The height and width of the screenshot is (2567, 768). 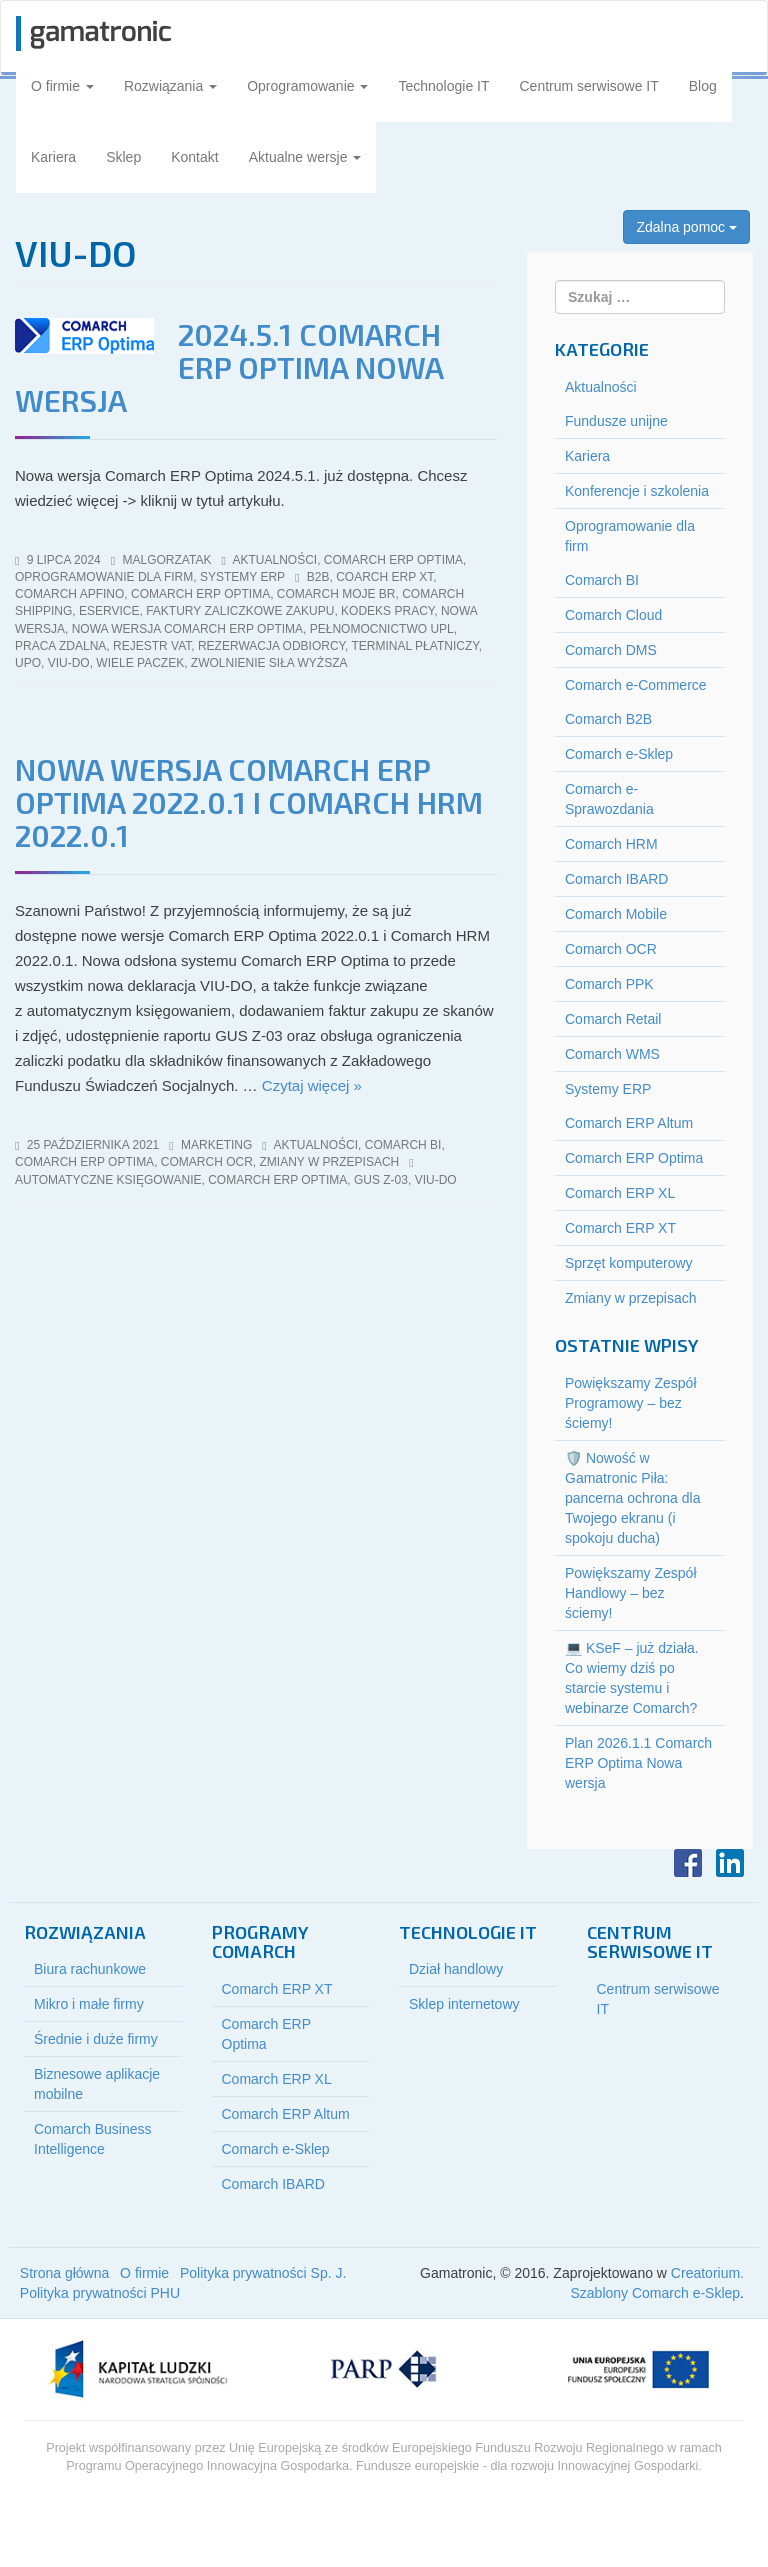 What do you see at coordinates (123, 157) in the screenshot?
I see `Sklep` at bounding box center [123, 157].